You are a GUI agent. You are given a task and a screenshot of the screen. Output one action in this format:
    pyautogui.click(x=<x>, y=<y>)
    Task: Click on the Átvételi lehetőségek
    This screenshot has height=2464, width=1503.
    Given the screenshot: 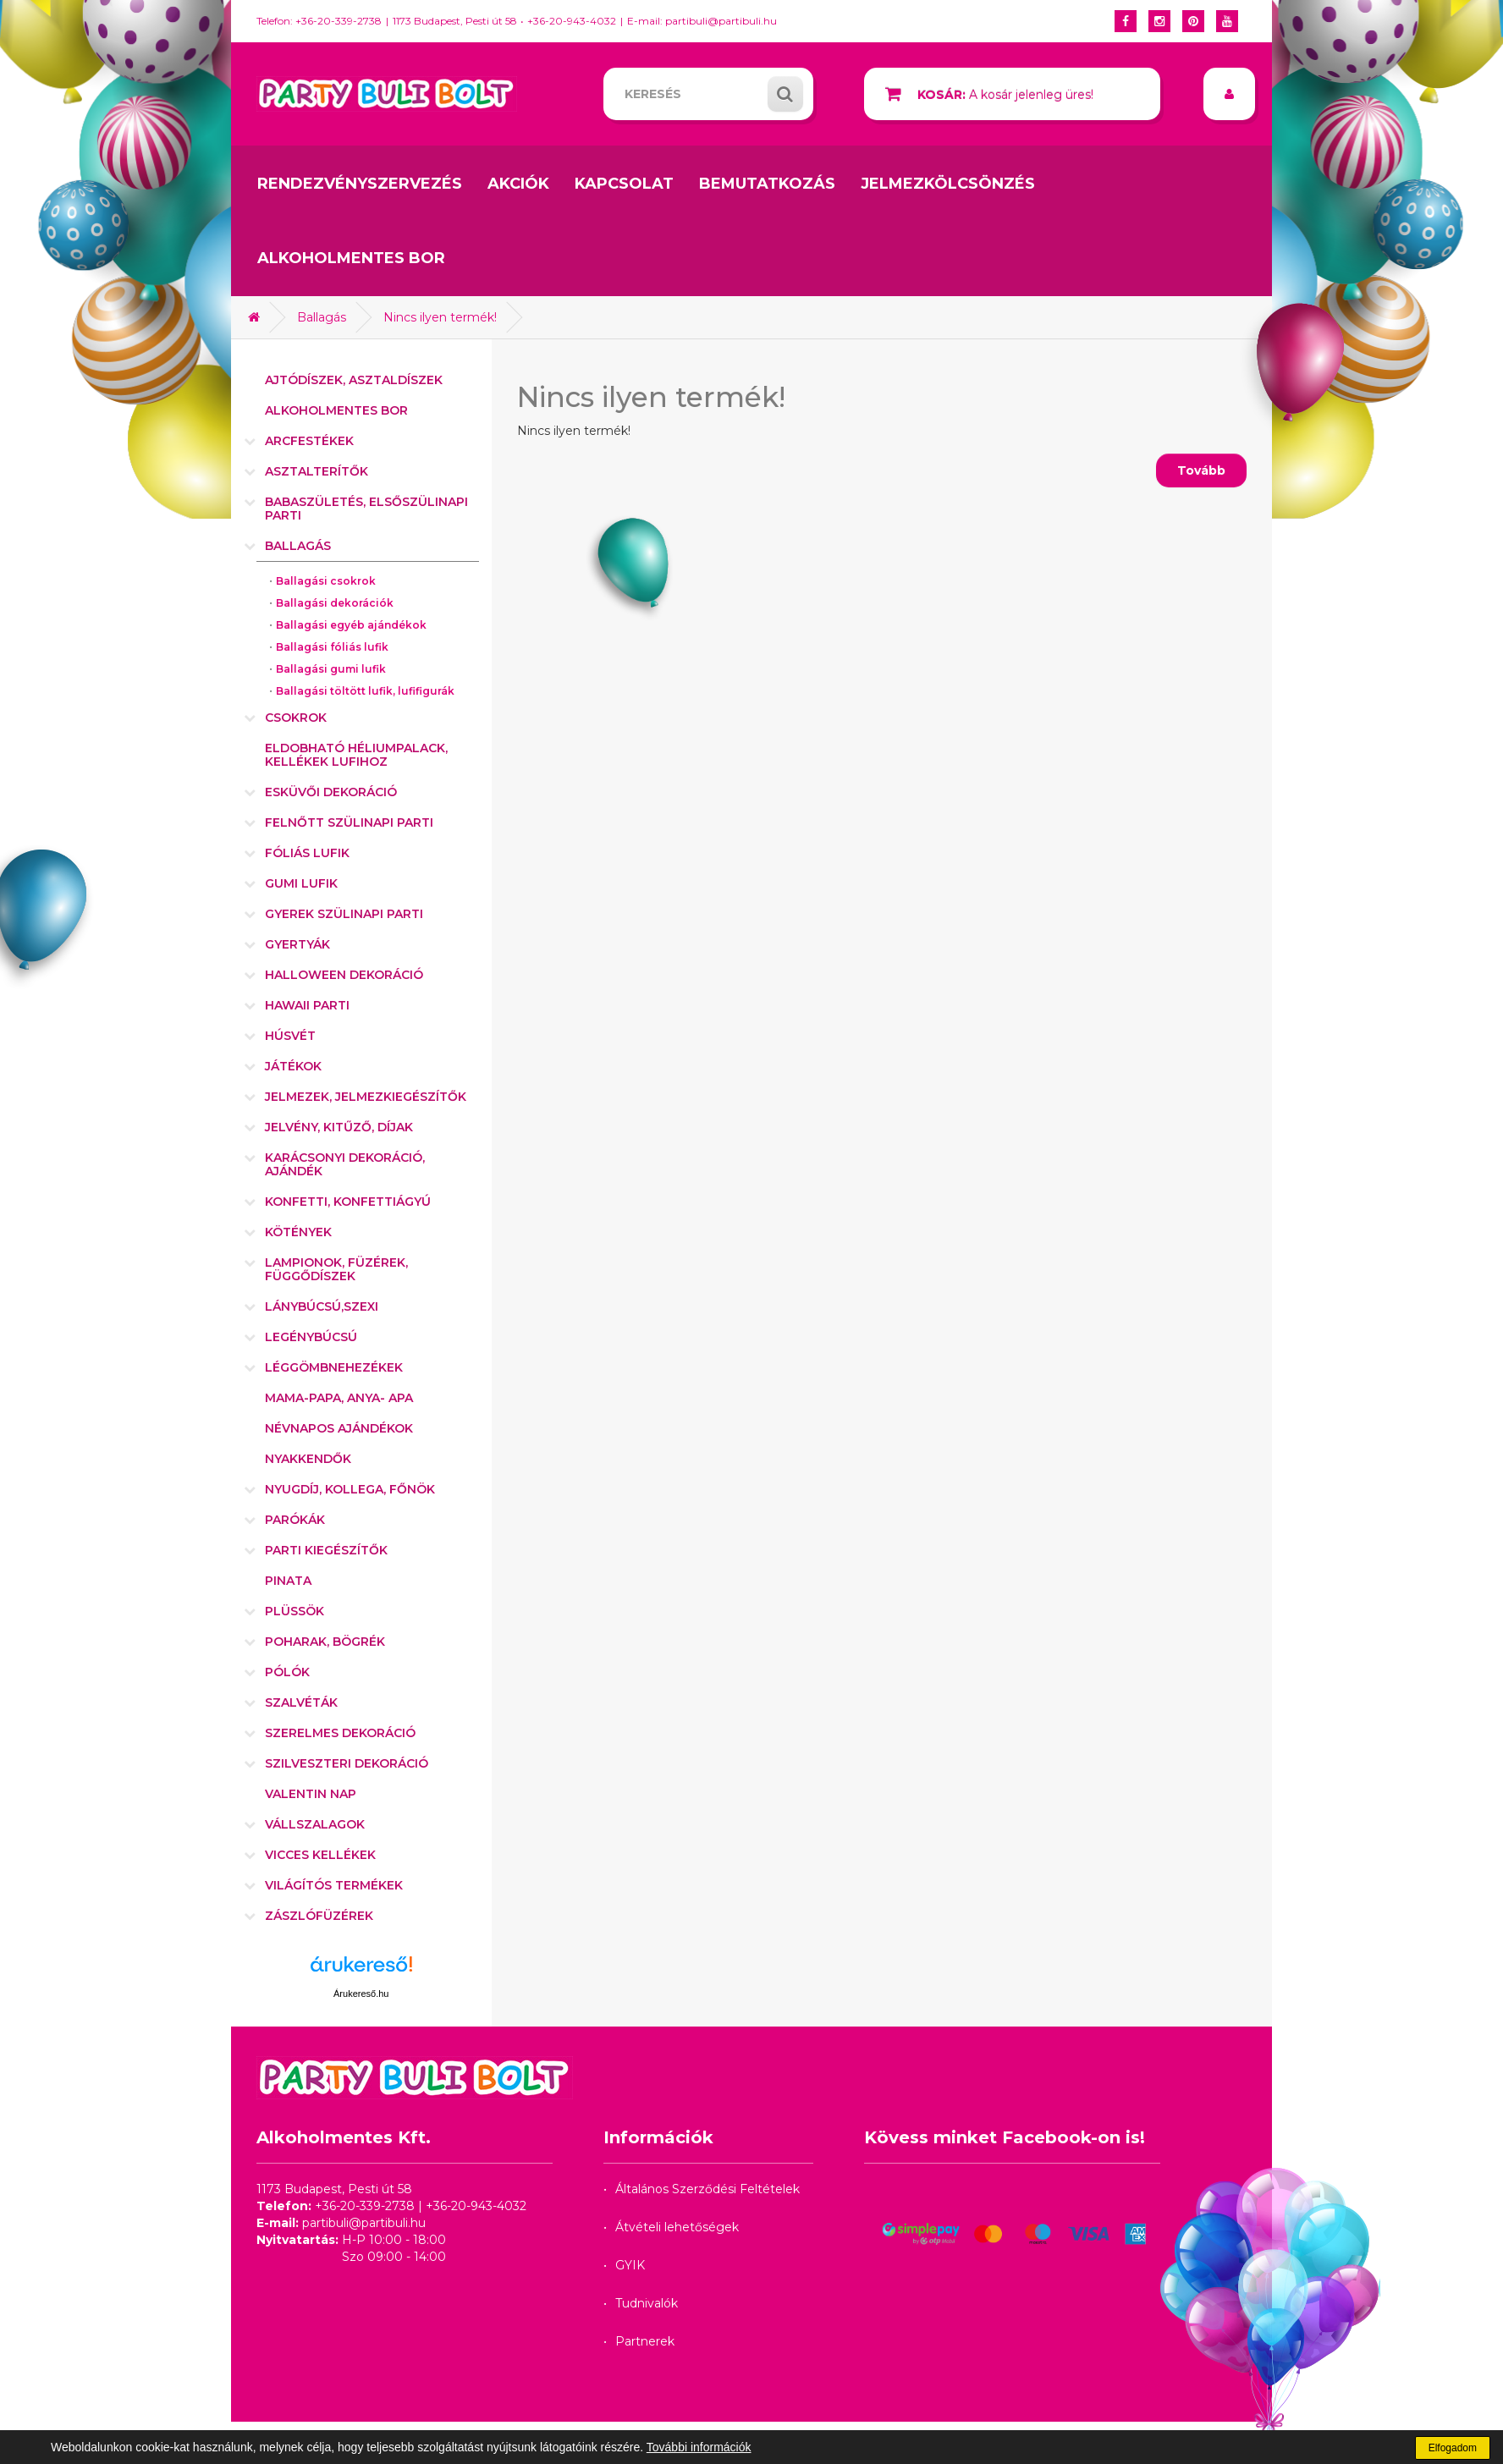 What is the action you would take?
    pyautogui.click(x=677, y=2227)
    